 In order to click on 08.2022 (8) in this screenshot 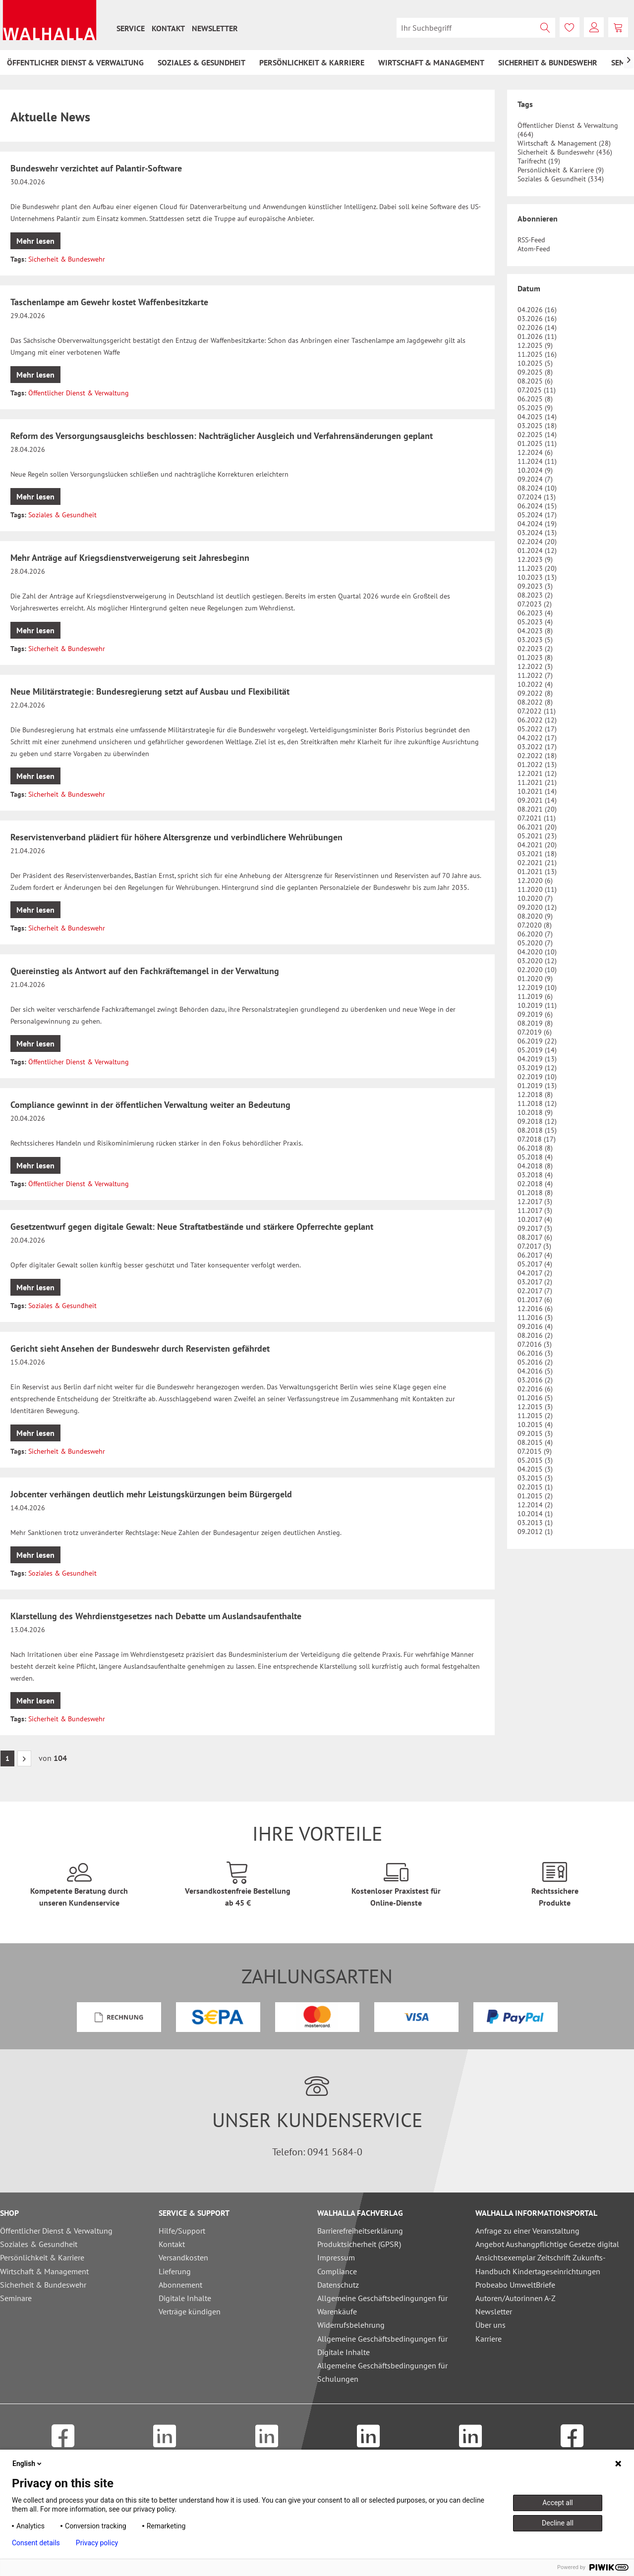, I will do `click(535, 702)`.